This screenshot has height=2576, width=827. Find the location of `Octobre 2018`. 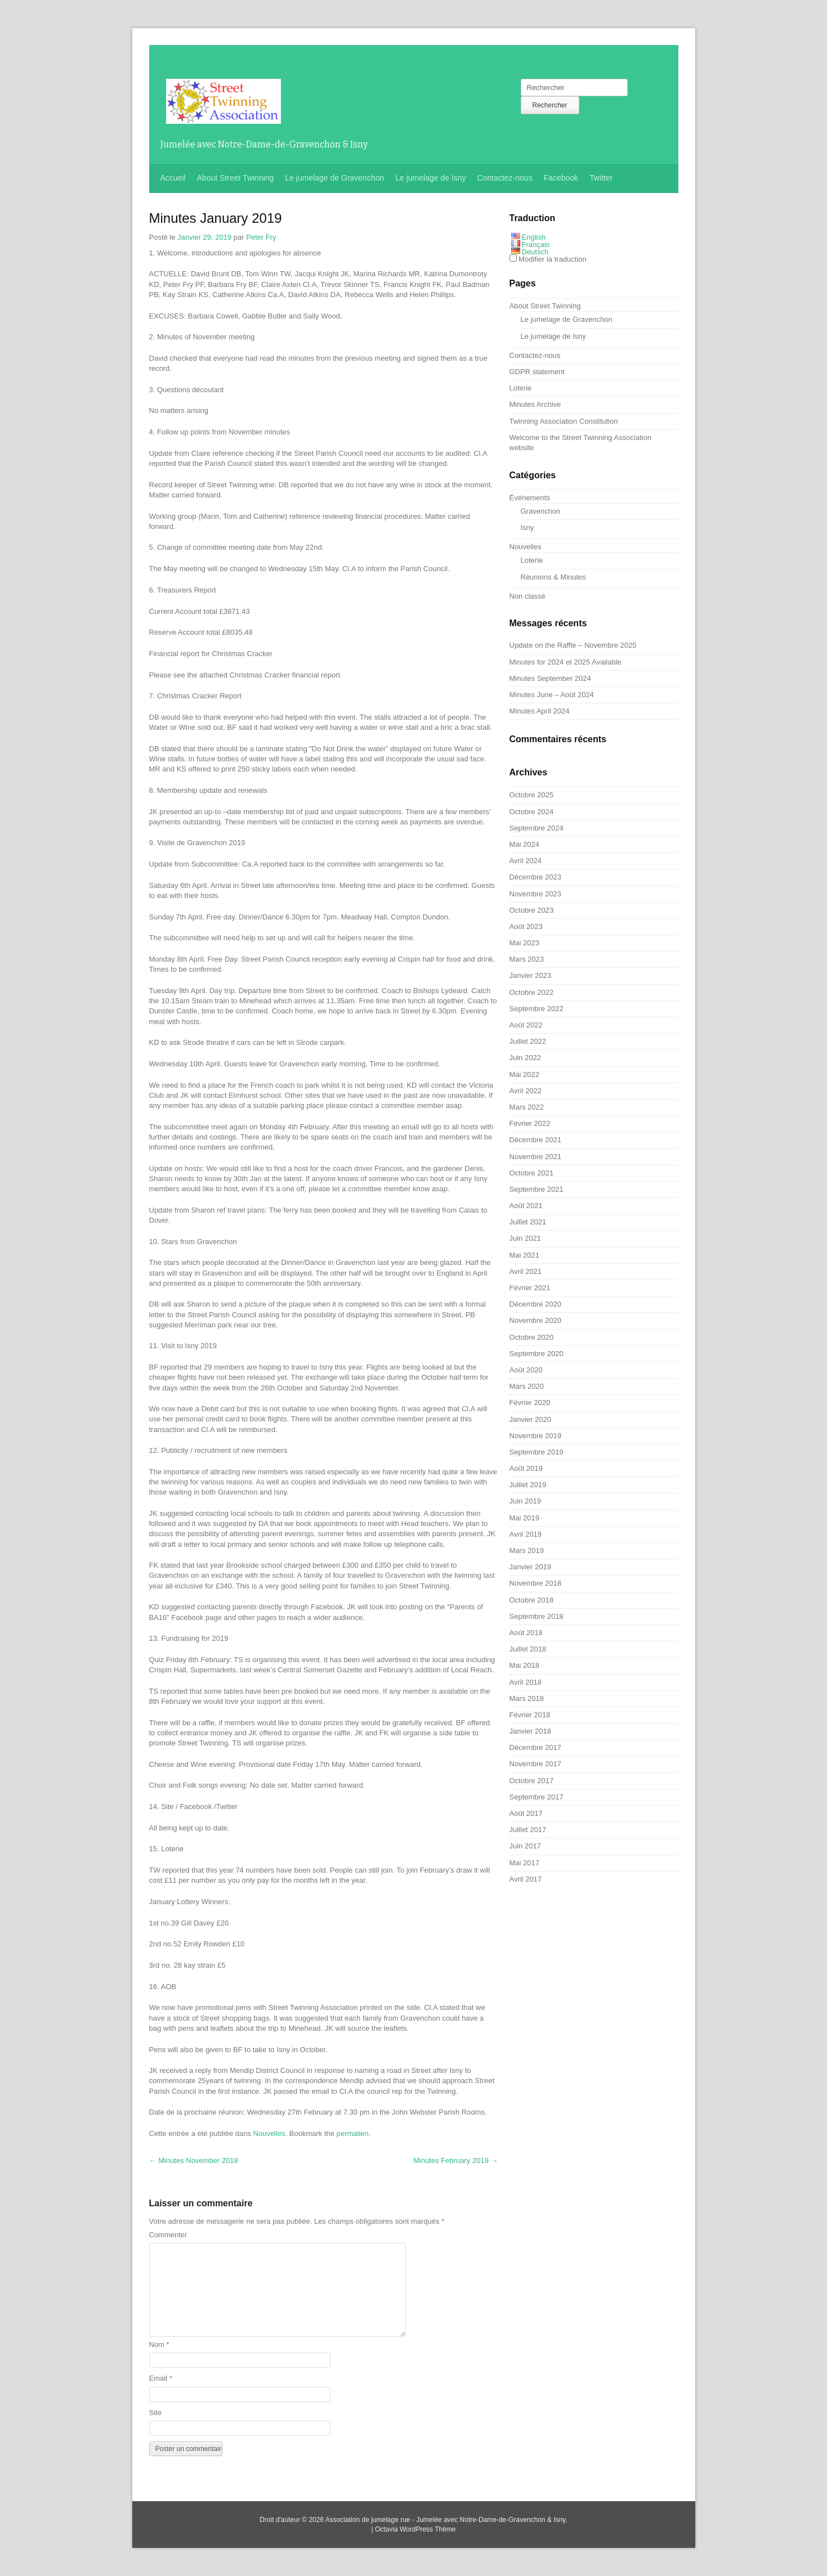

Octobre 2018 is located at coordinates (531, 1600).